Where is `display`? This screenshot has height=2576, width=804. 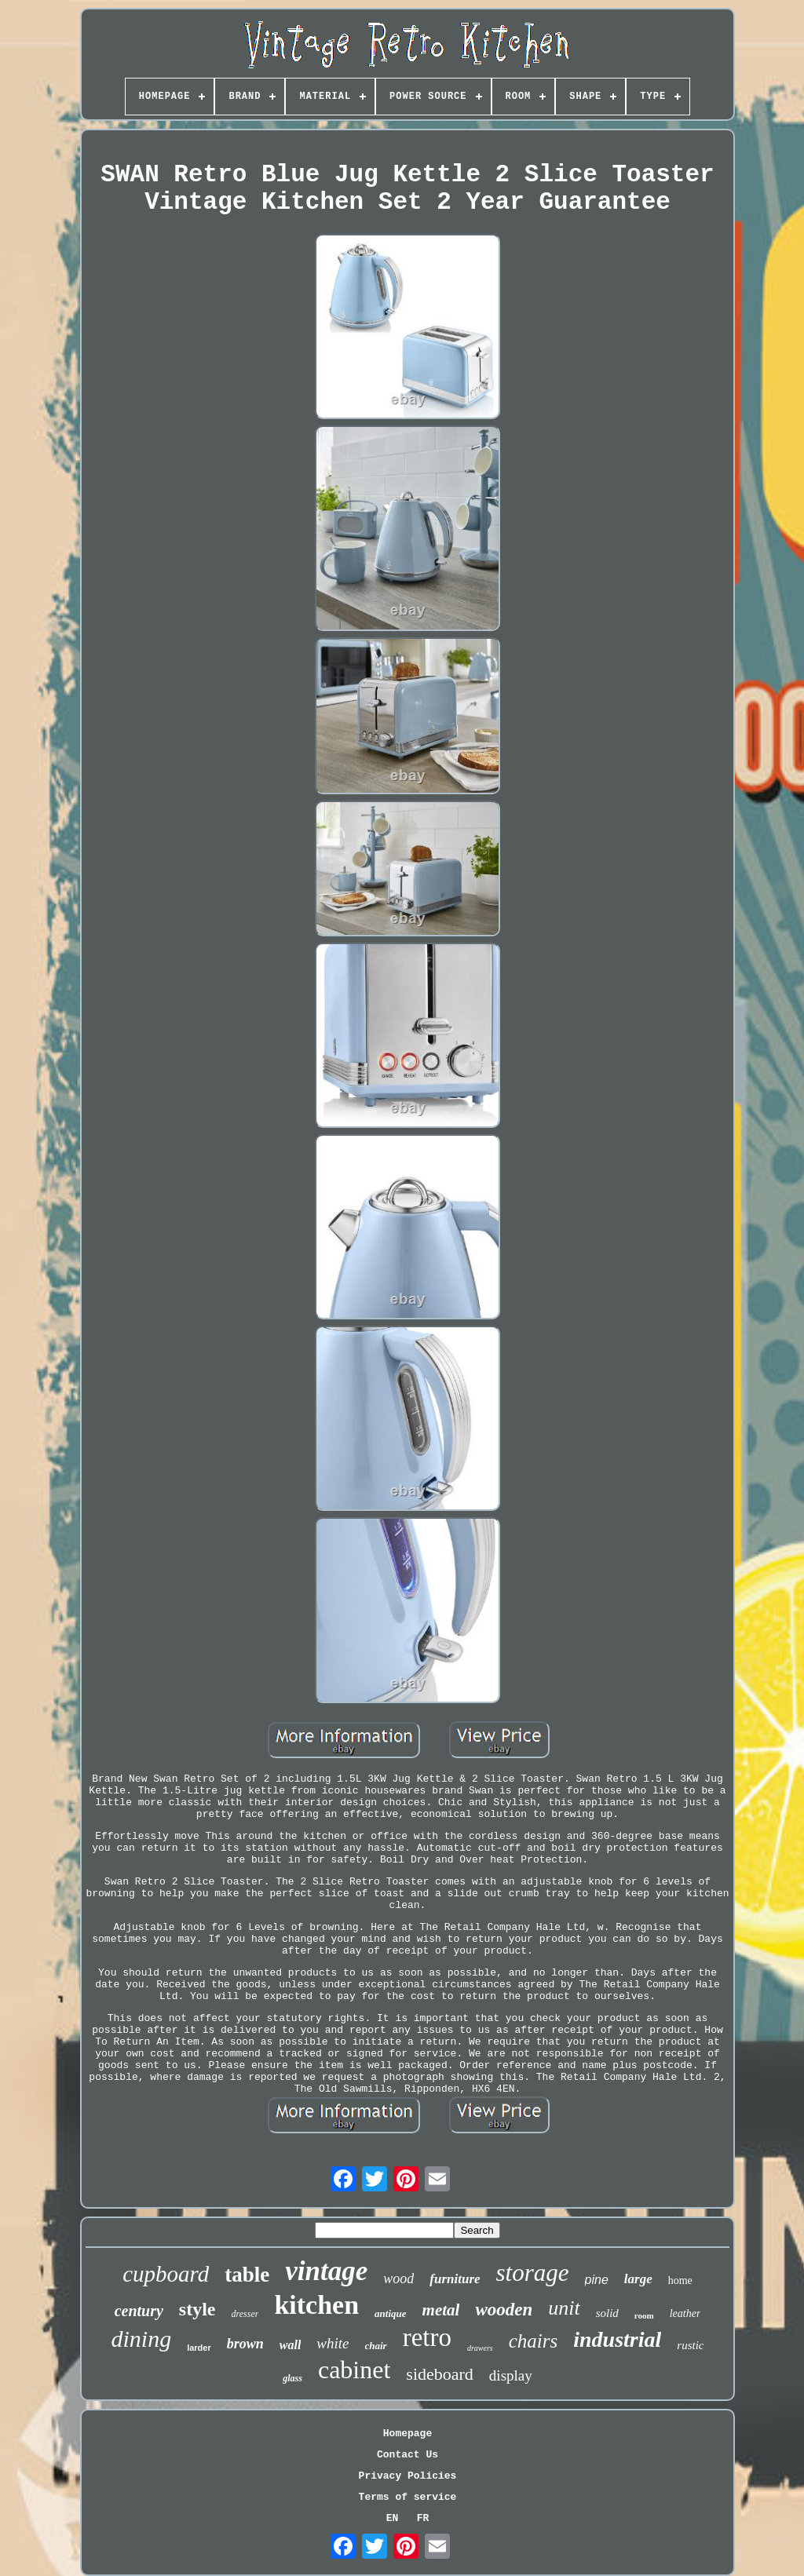 display is located at coordinates (510, 2375).